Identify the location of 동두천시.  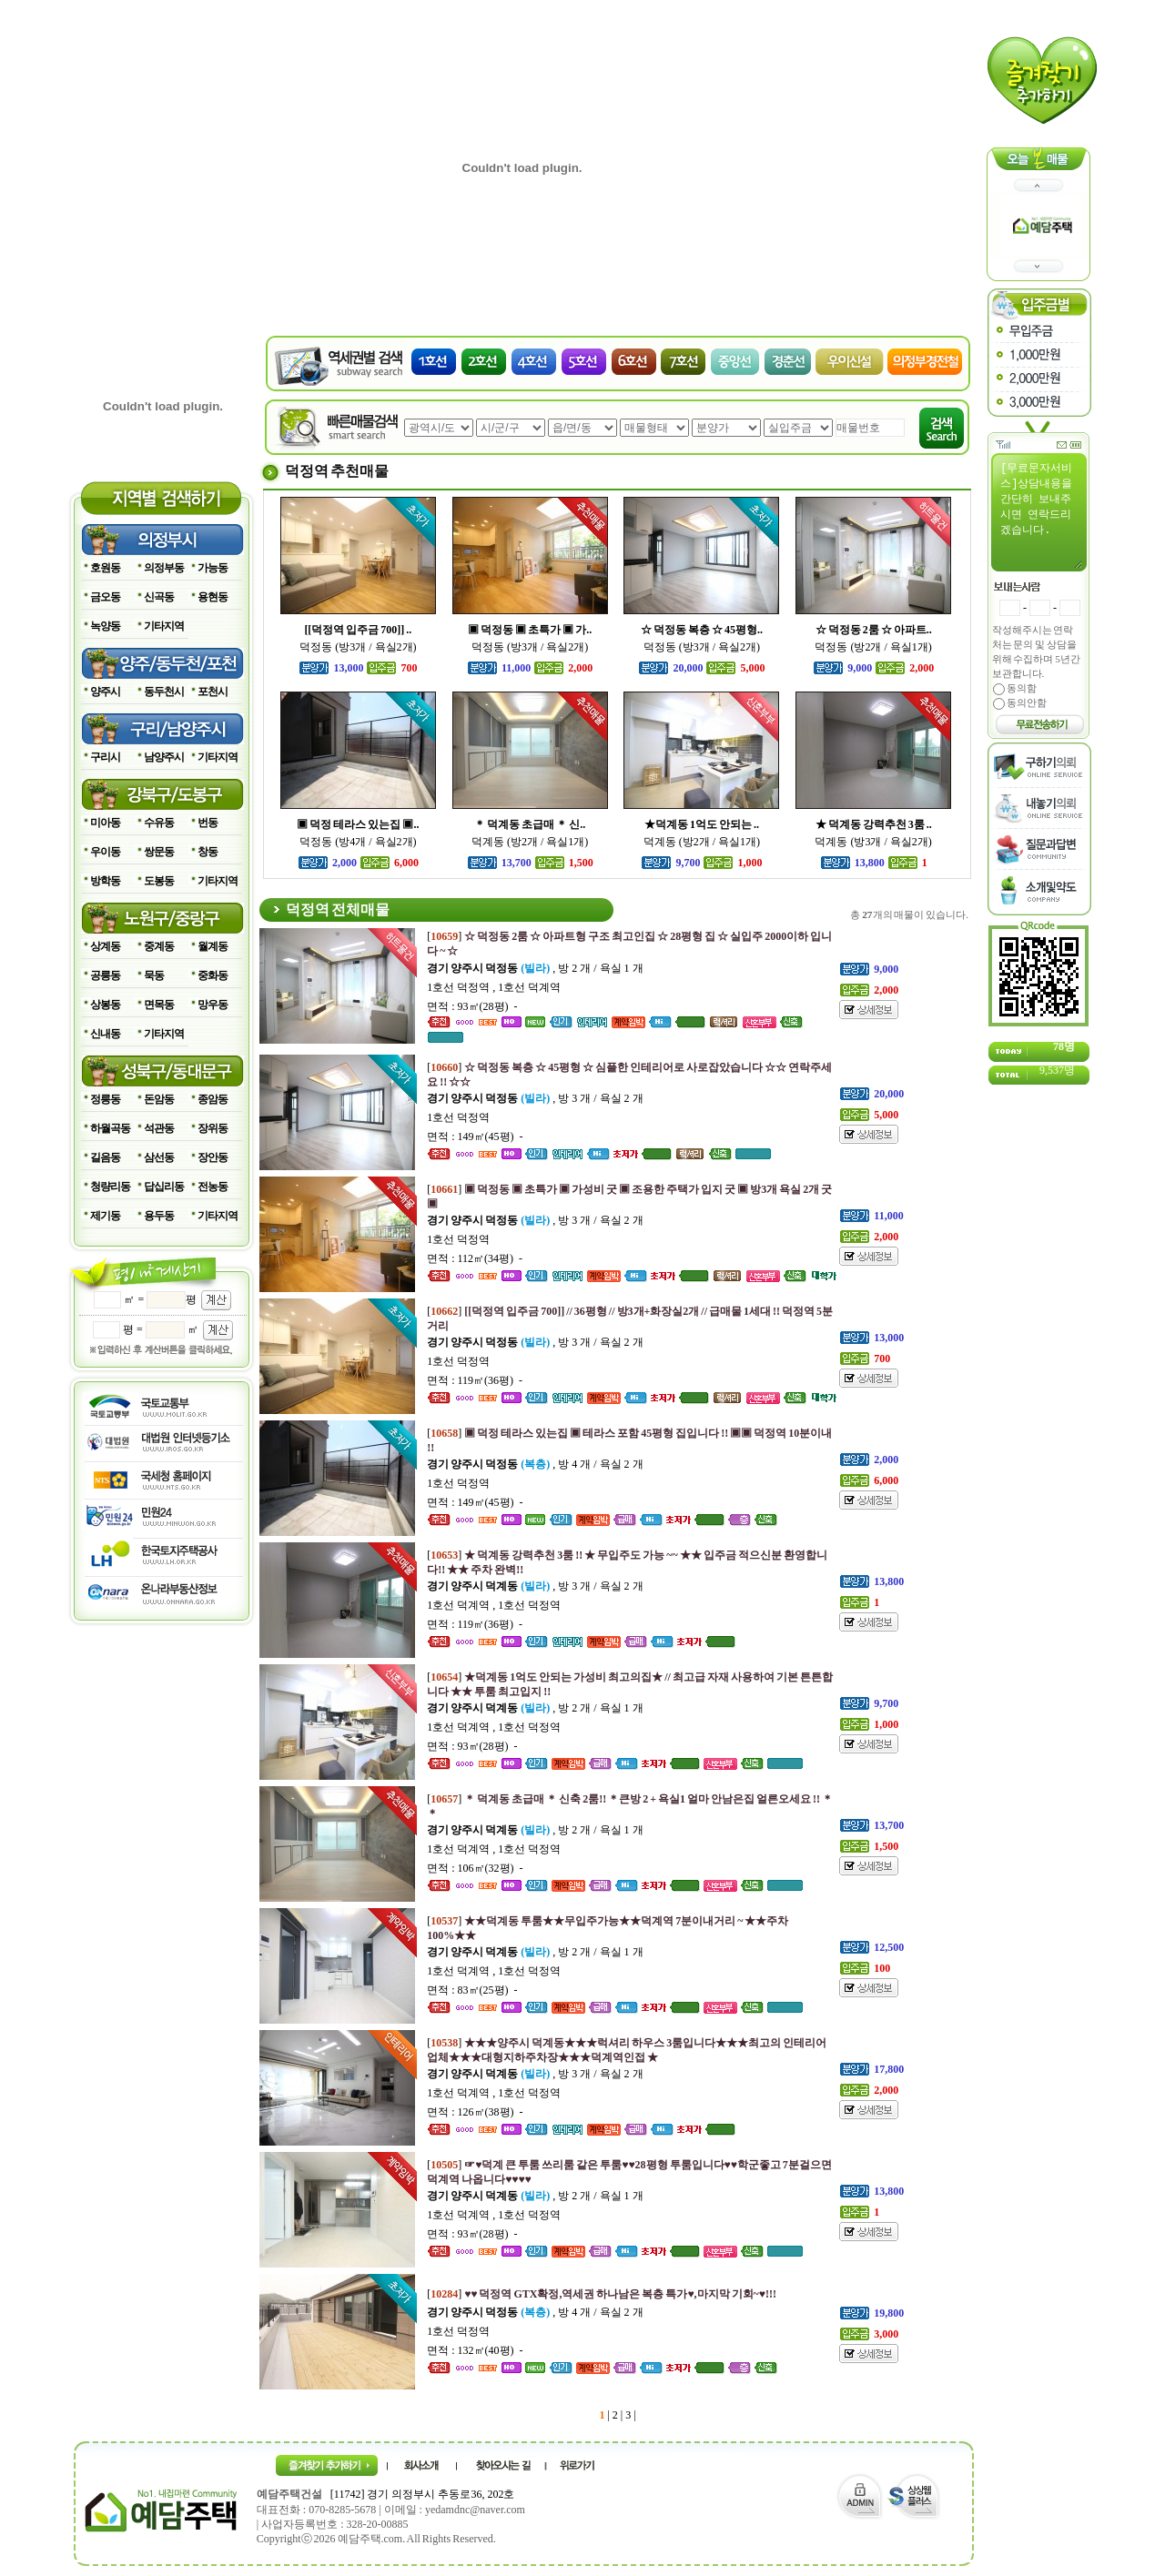
(164, 691).